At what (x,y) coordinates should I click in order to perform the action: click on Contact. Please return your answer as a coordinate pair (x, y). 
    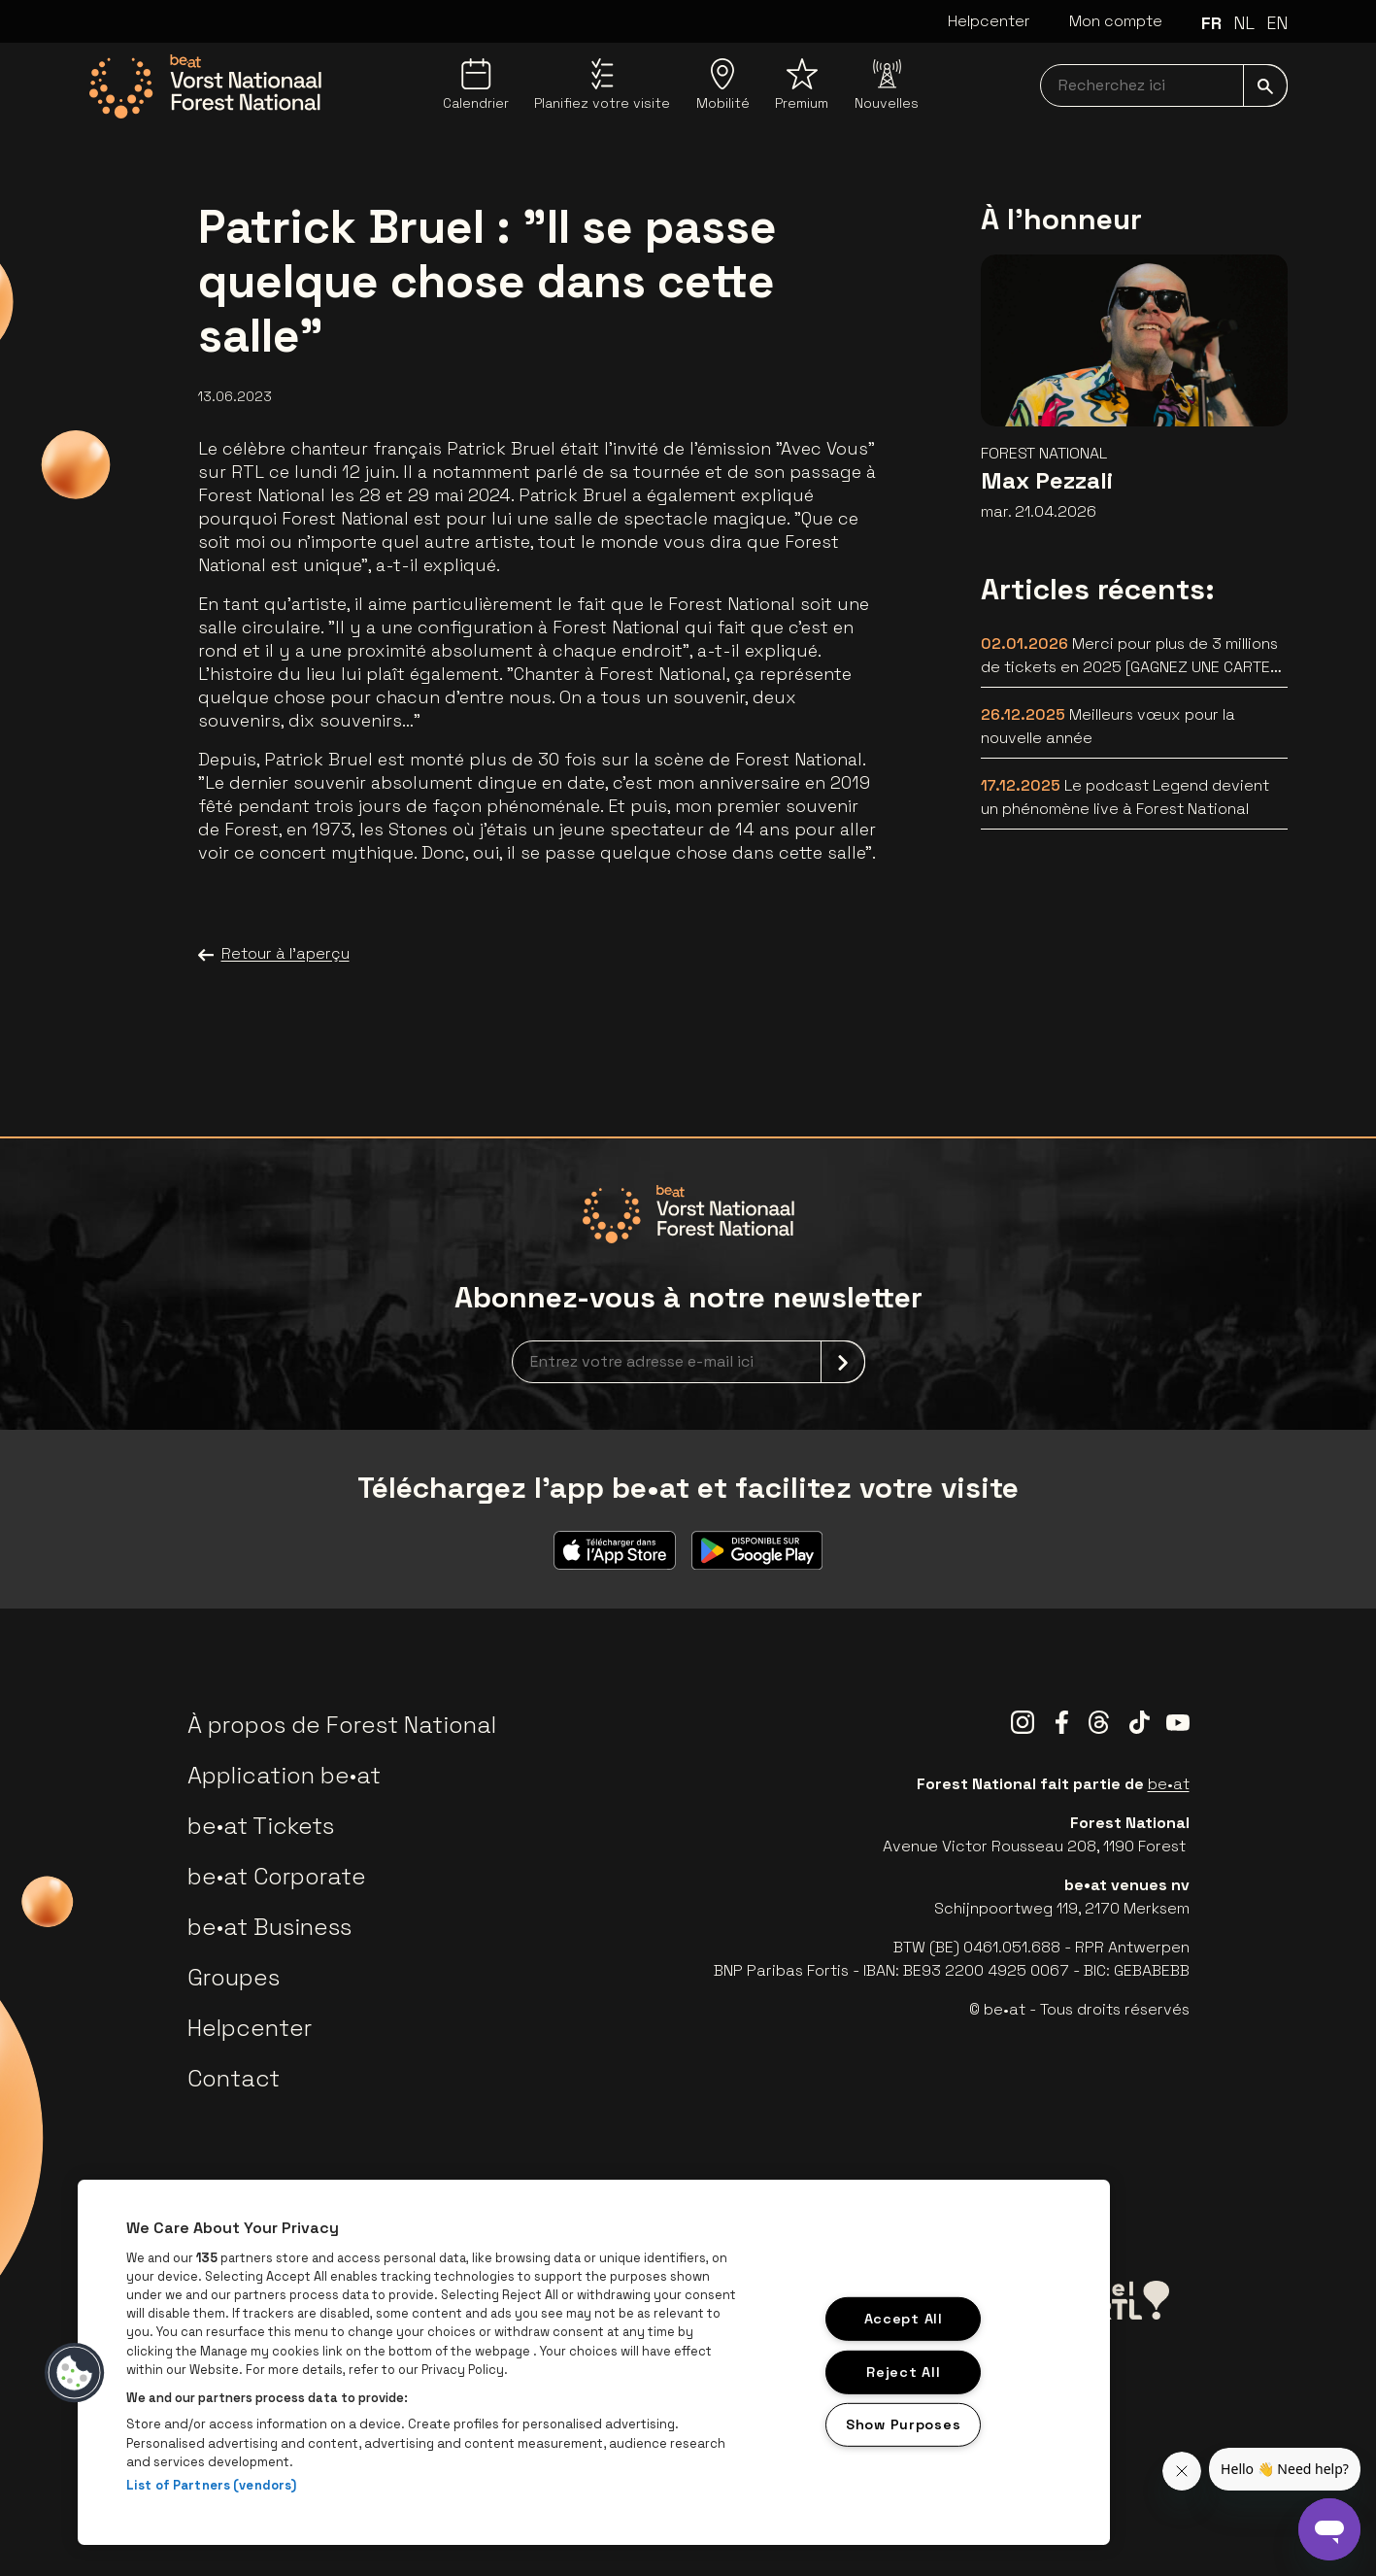
    Looking at the image, I should click on (233, 2078).